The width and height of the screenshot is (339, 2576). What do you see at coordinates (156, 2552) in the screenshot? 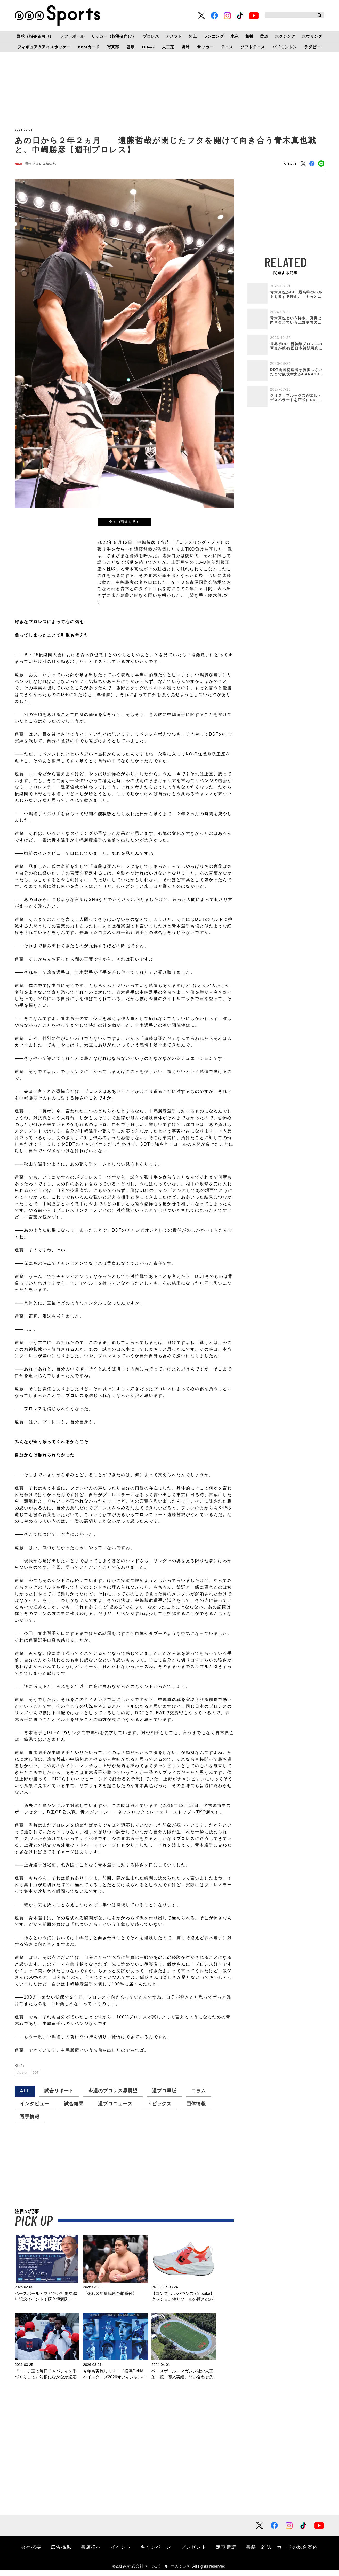
I see `キャンペーン` at bounding box center [156, 2552].